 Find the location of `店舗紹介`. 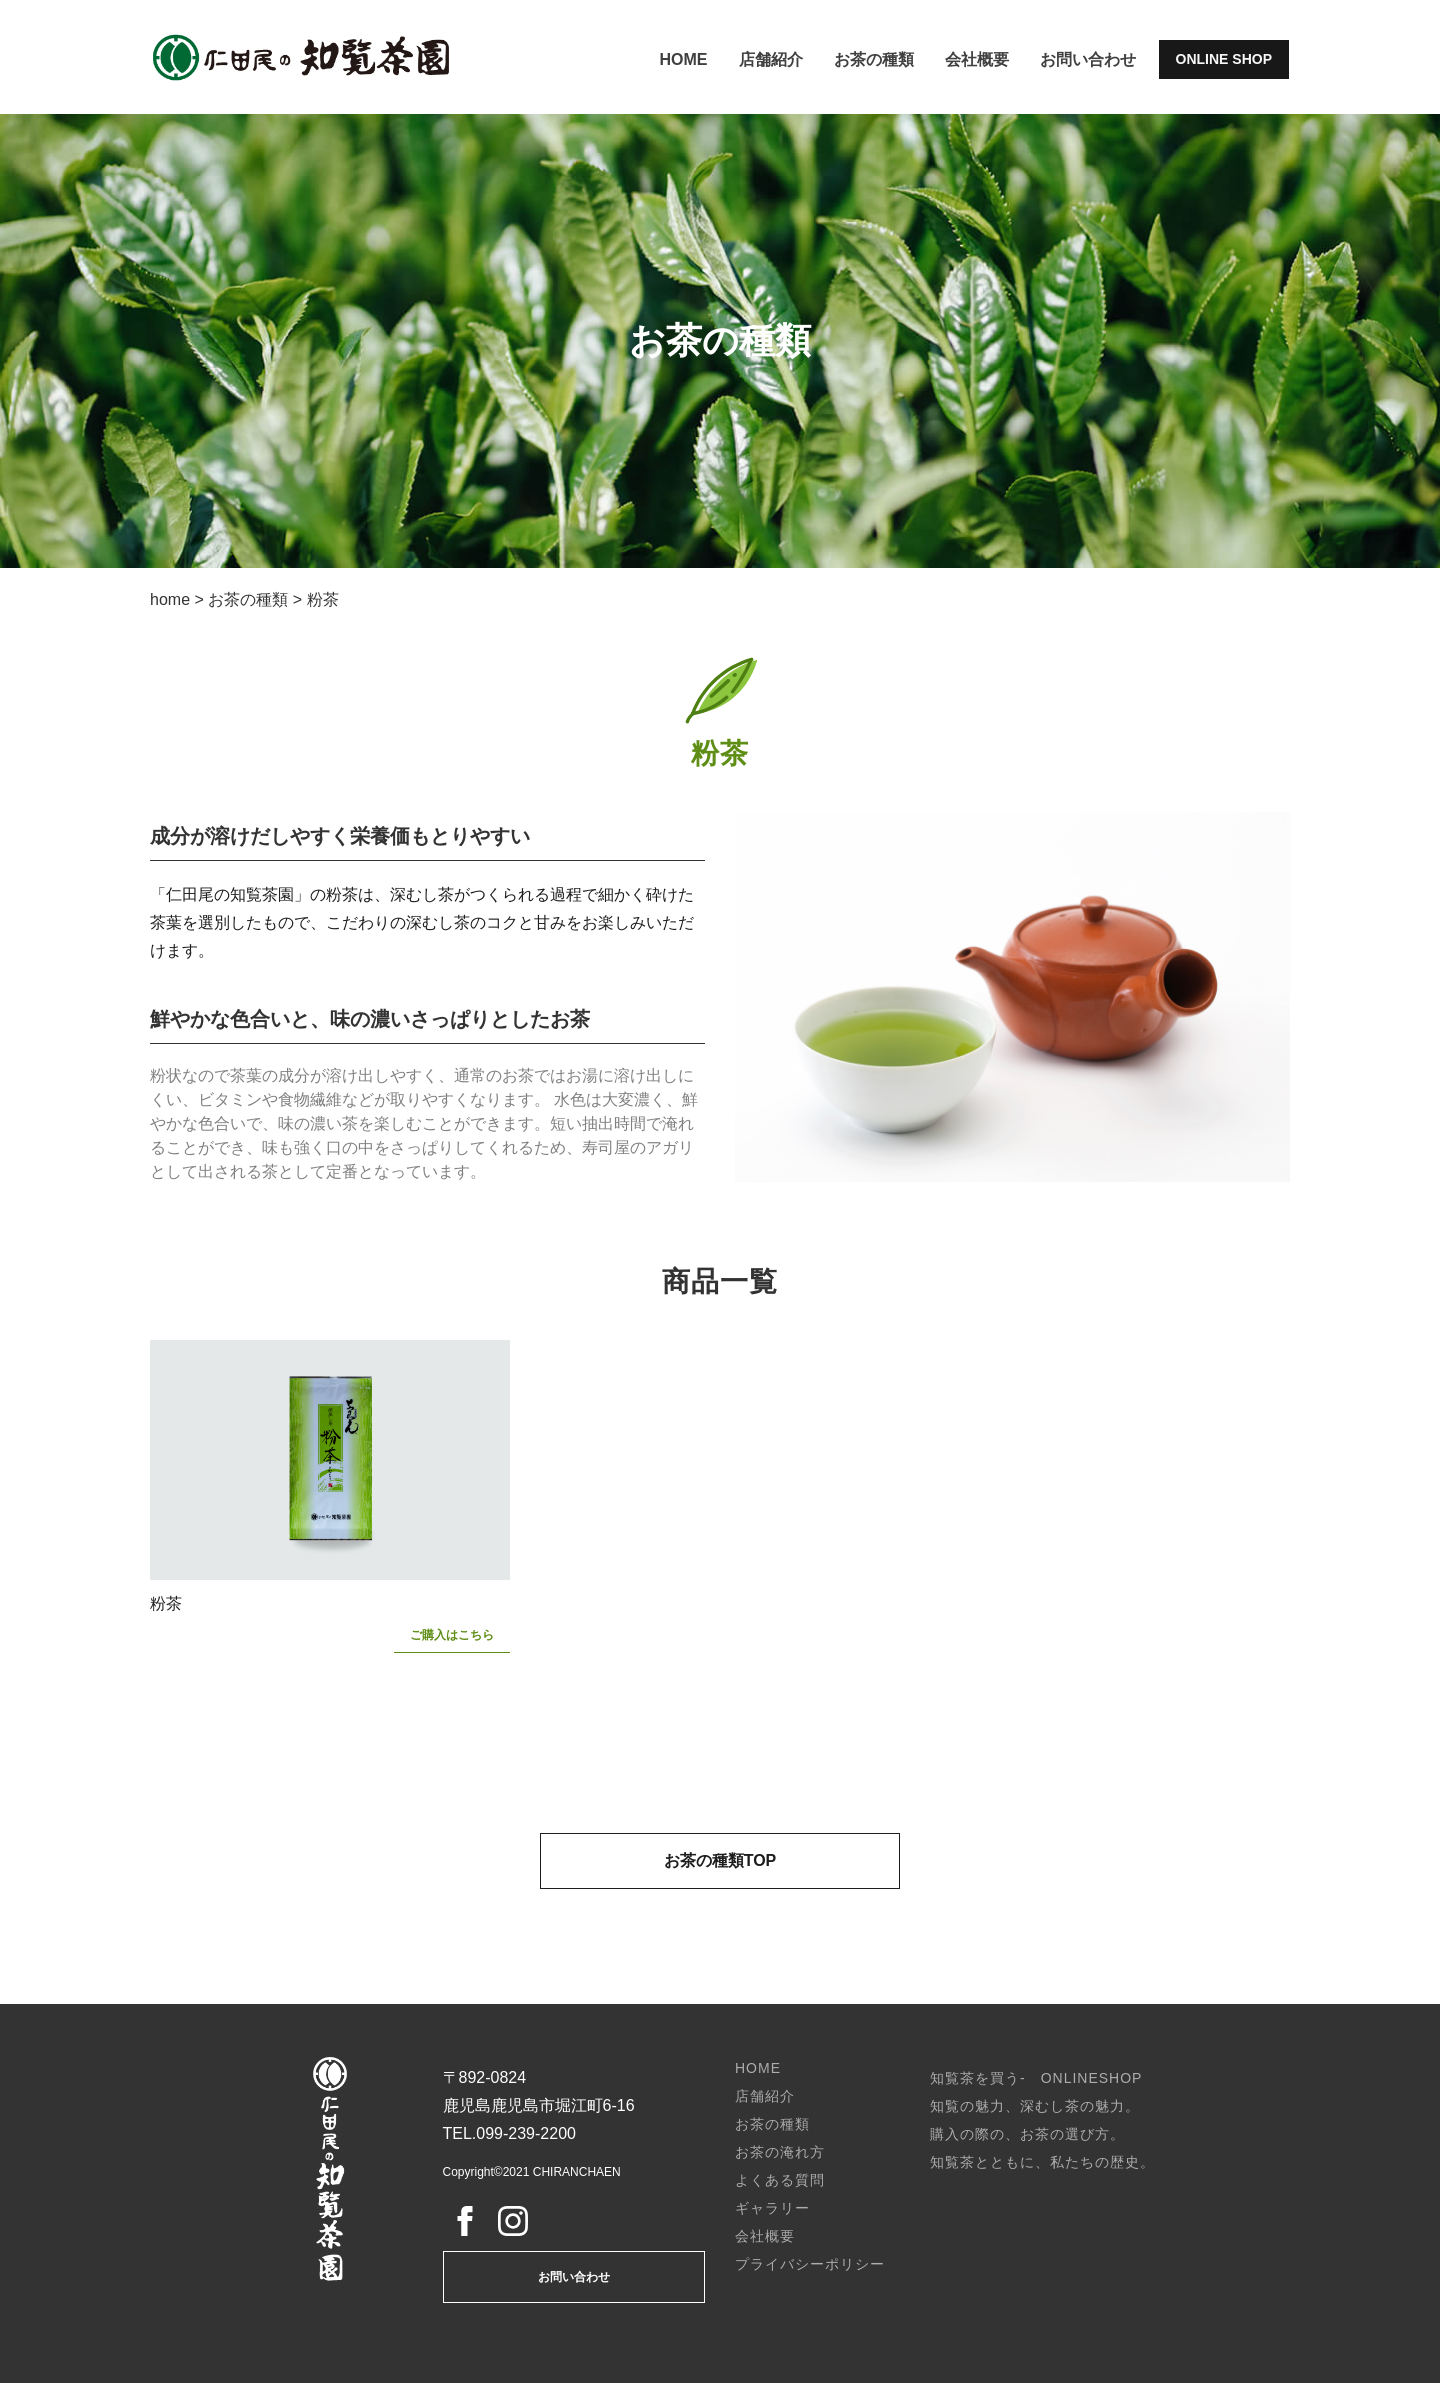

店舗紹介 is located at coordinates (771, 59).